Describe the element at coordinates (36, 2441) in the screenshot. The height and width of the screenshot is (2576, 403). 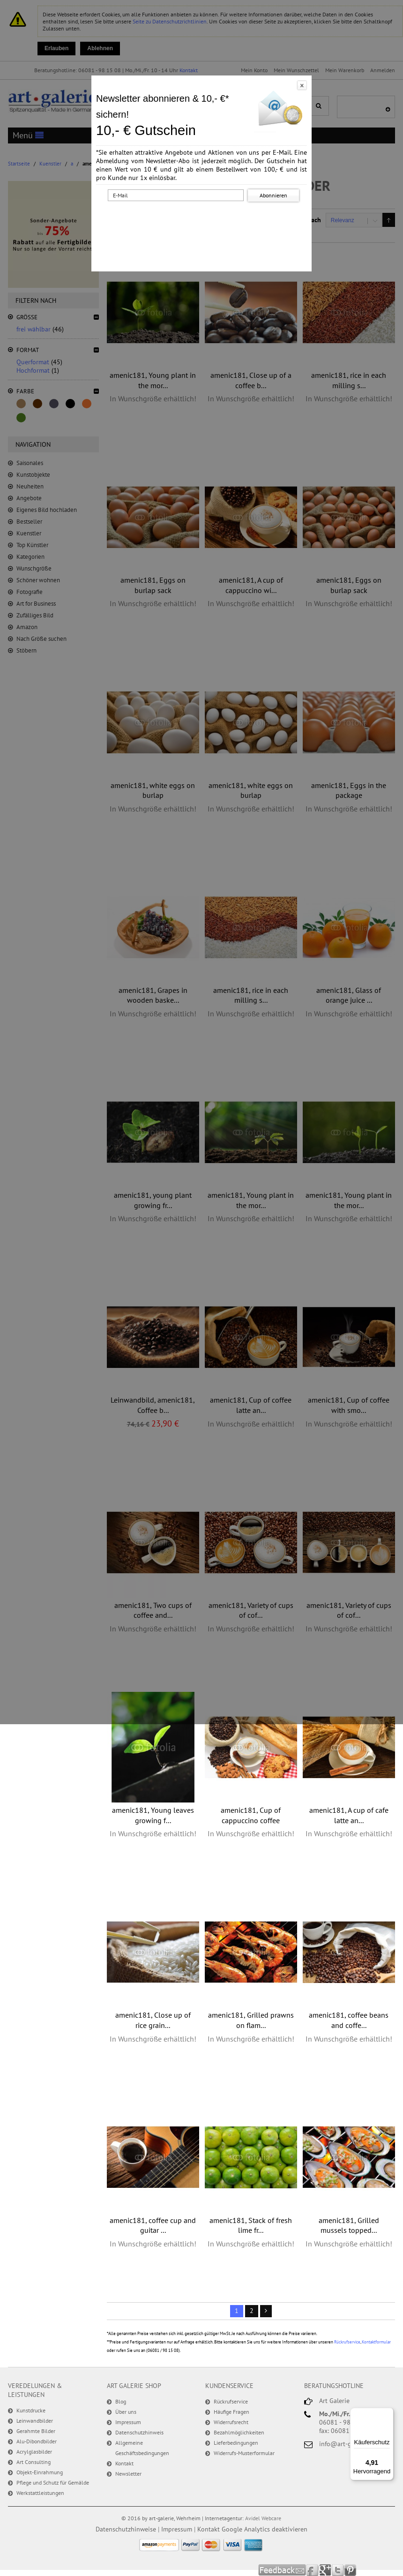
I see `Alu-Dibondbilder` at that location.